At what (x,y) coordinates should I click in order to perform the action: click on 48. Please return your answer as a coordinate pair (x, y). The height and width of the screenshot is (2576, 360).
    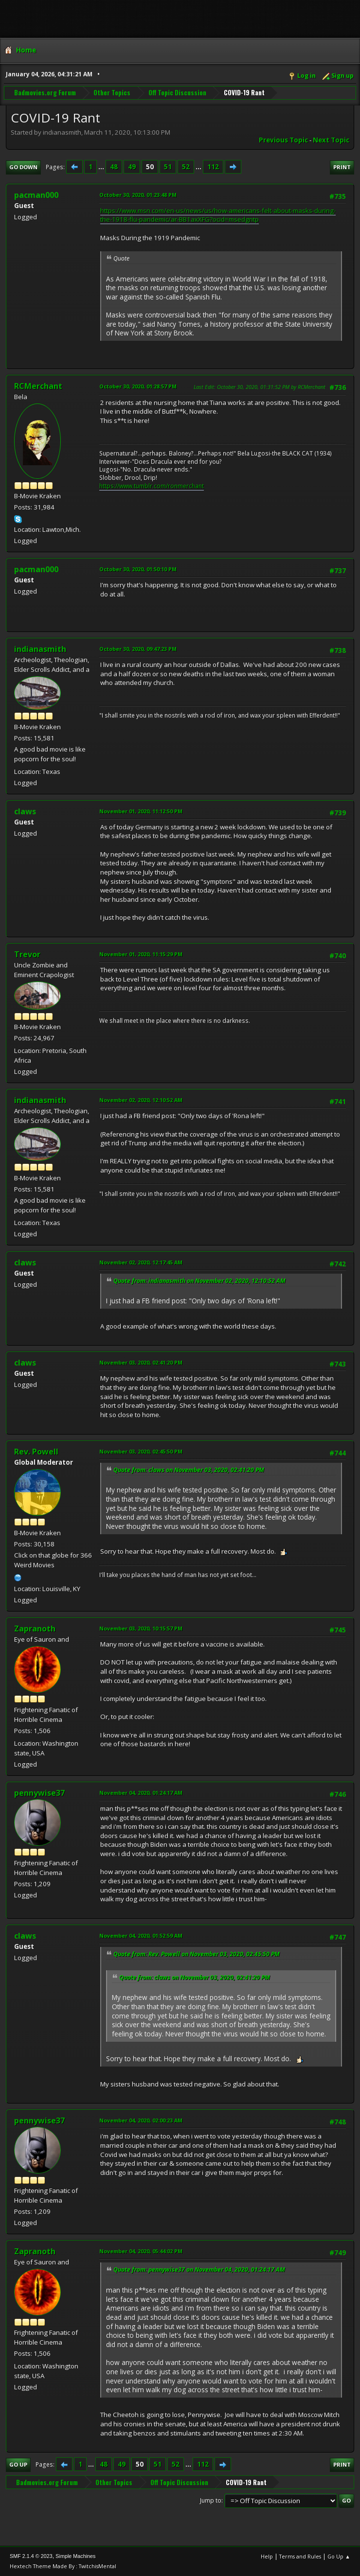
    Looking at the image, I should click on (114, 166).